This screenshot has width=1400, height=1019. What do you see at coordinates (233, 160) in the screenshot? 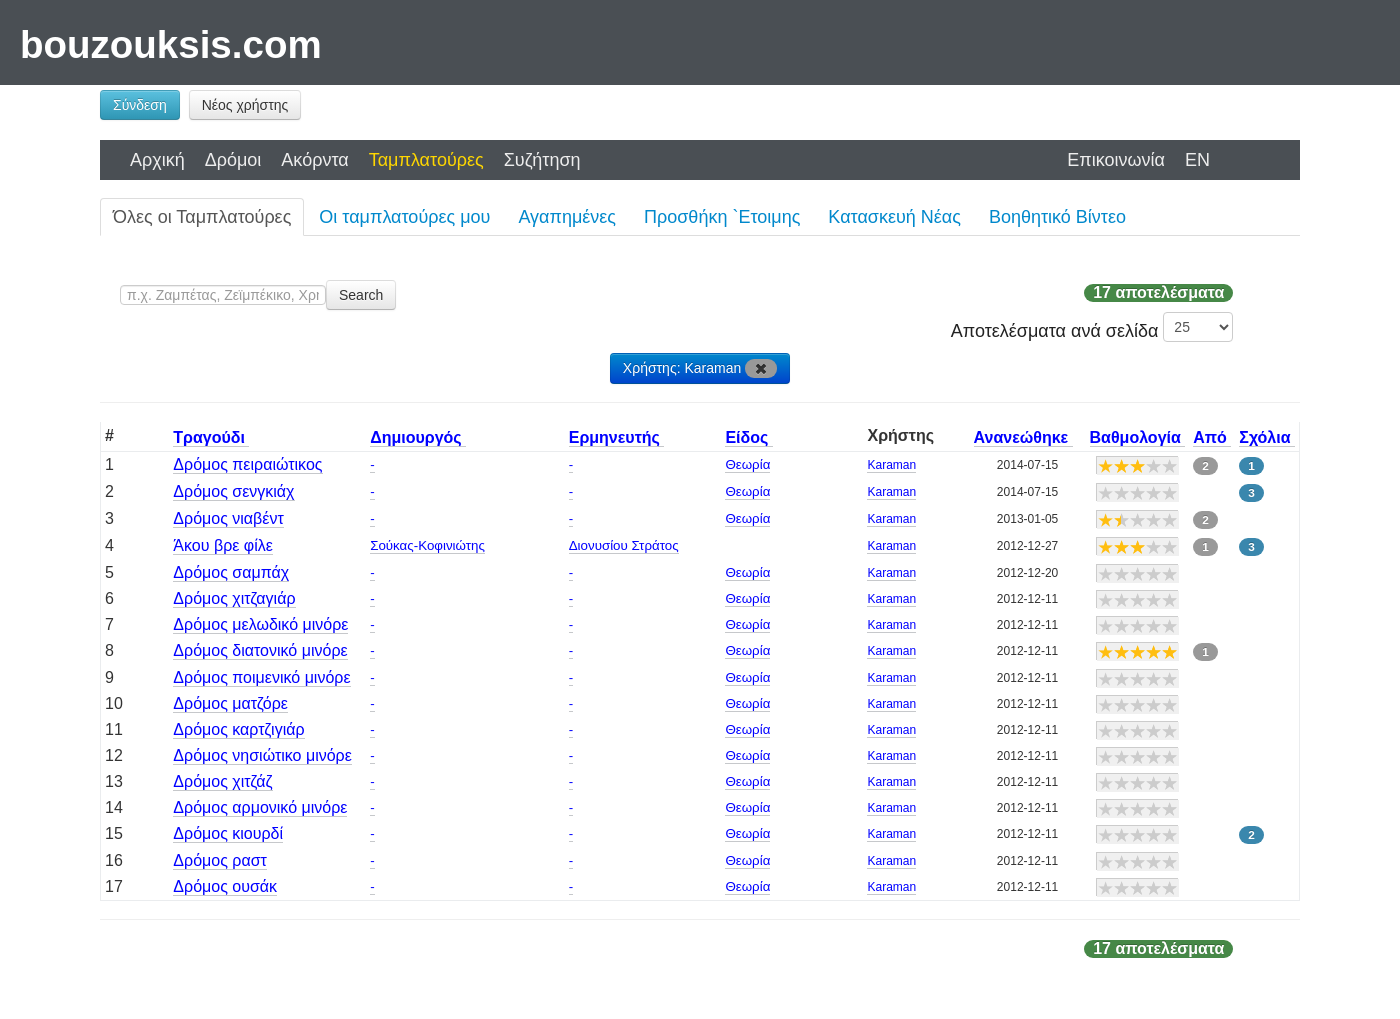
I see `Δρόμοι` at bounding box center [233, 160].